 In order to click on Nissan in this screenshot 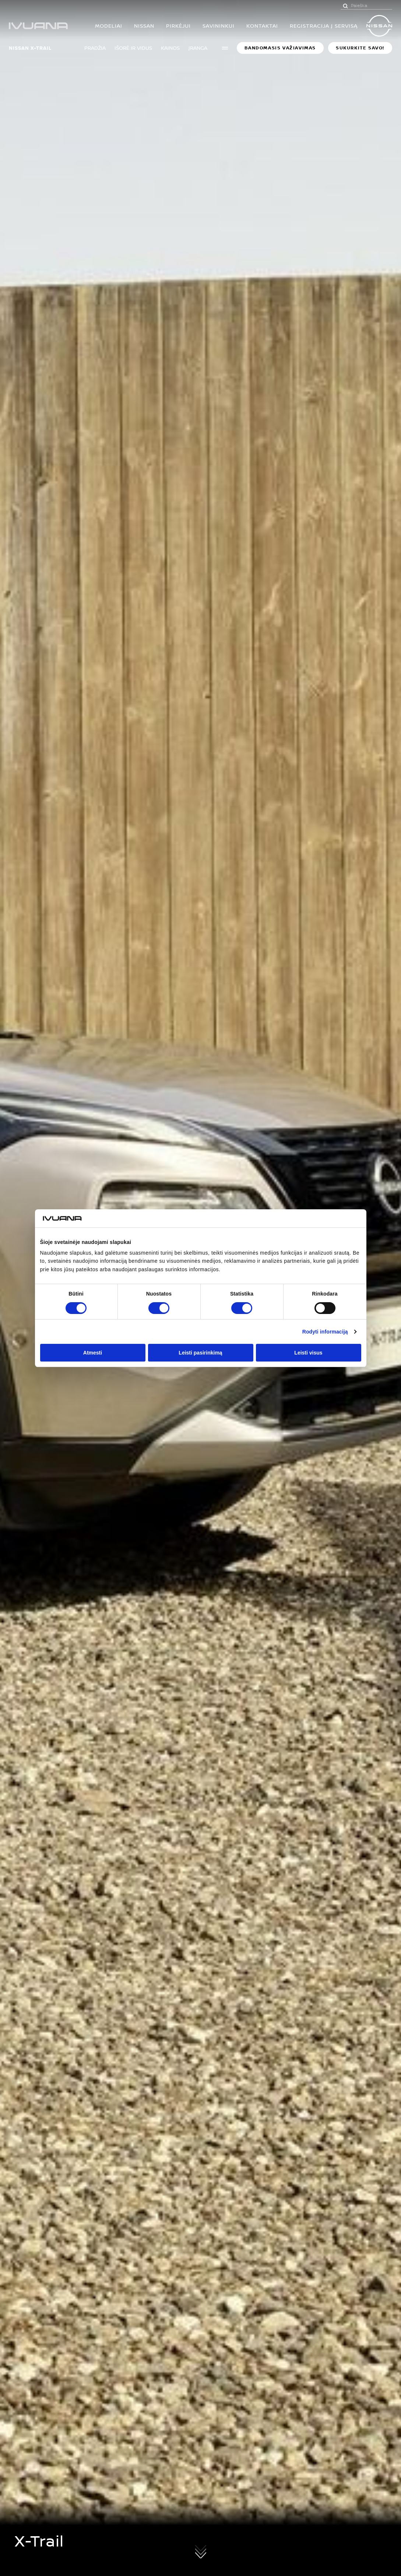, I will do `click(144, 25)`.